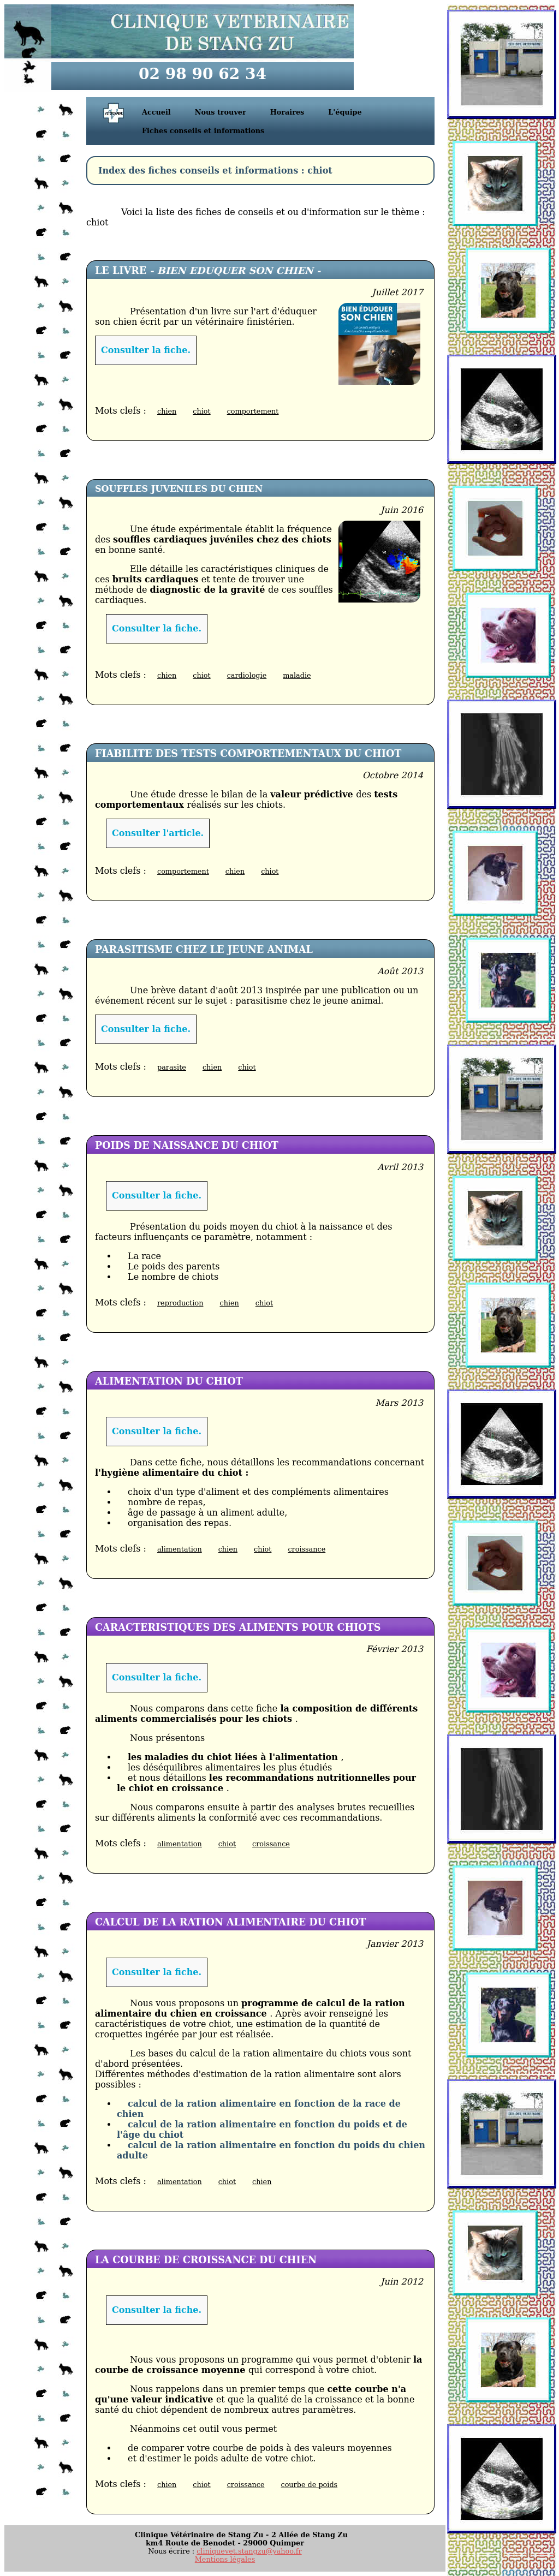  Describe the element at coordinates (166, 411) in the screenshot. I see `chien` at that location.